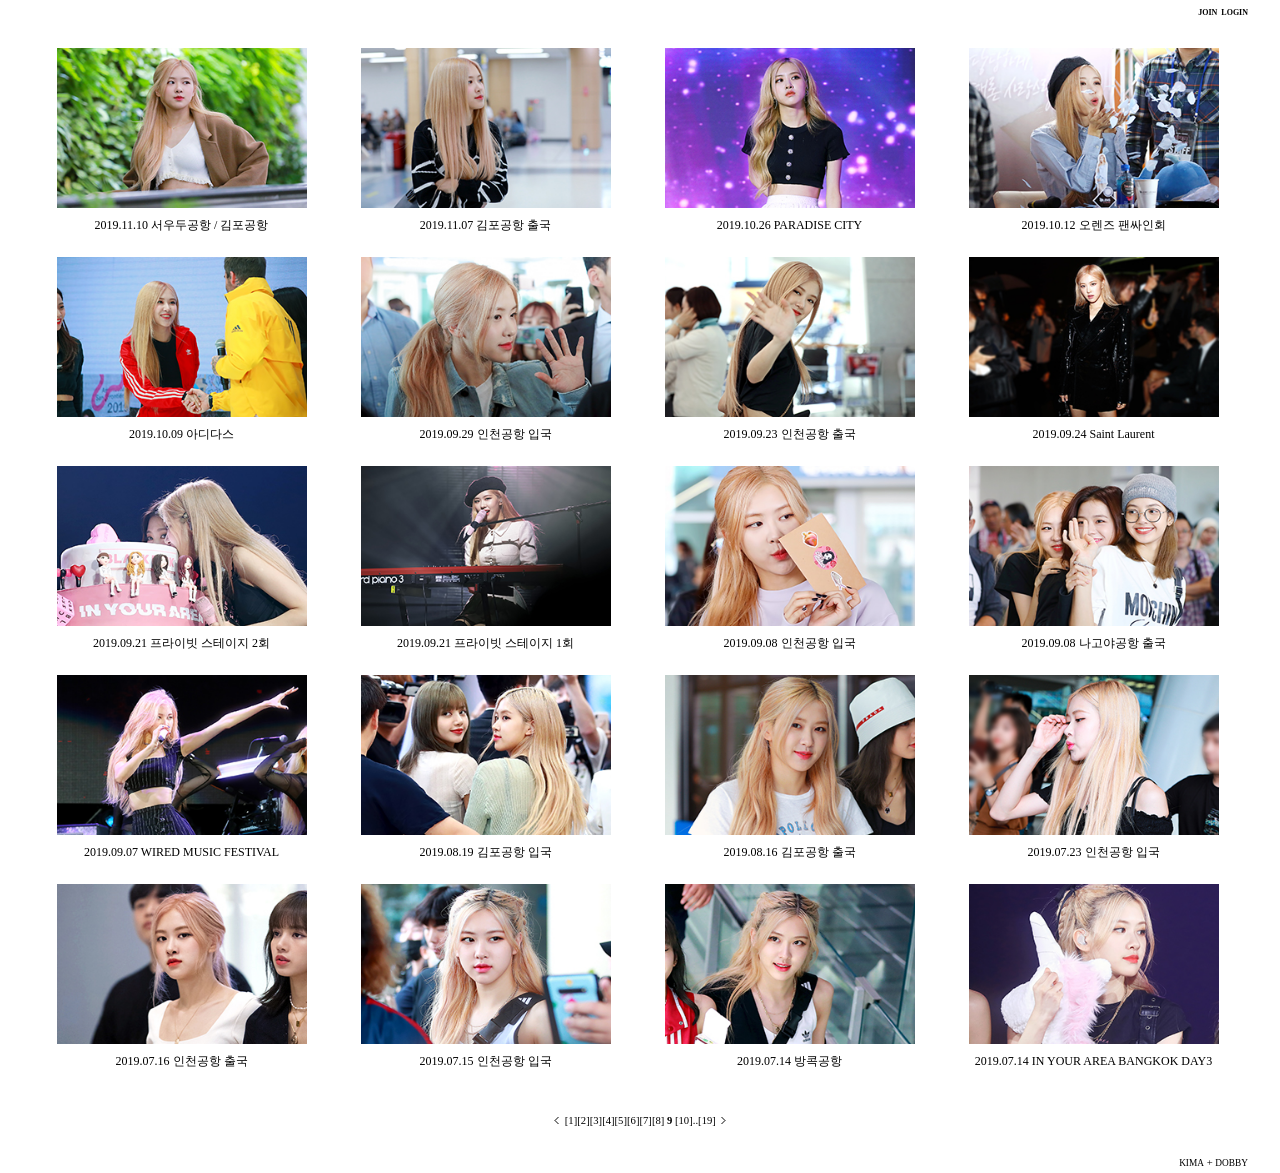  Describe the element at coordinates (1094, 852) in the screenshot. I see `2019.07.23 인천공항 입국` at that location.